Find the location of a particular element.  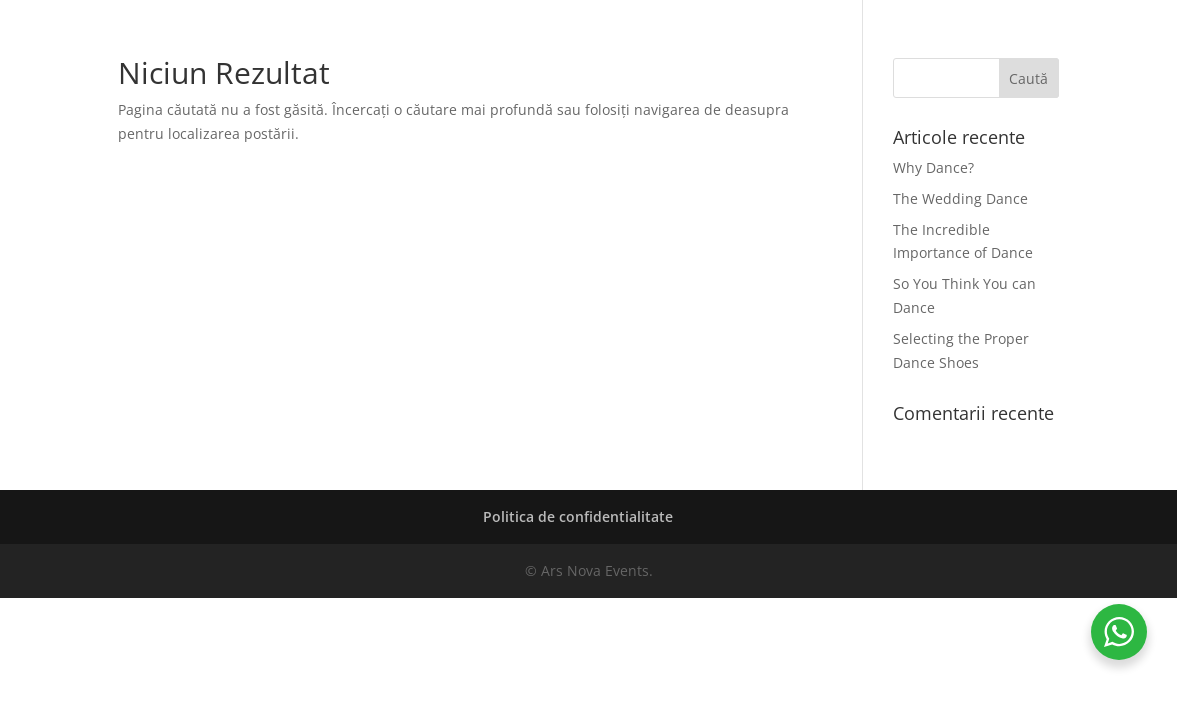

The Wedding Dance is located at coordinates (960, 198).